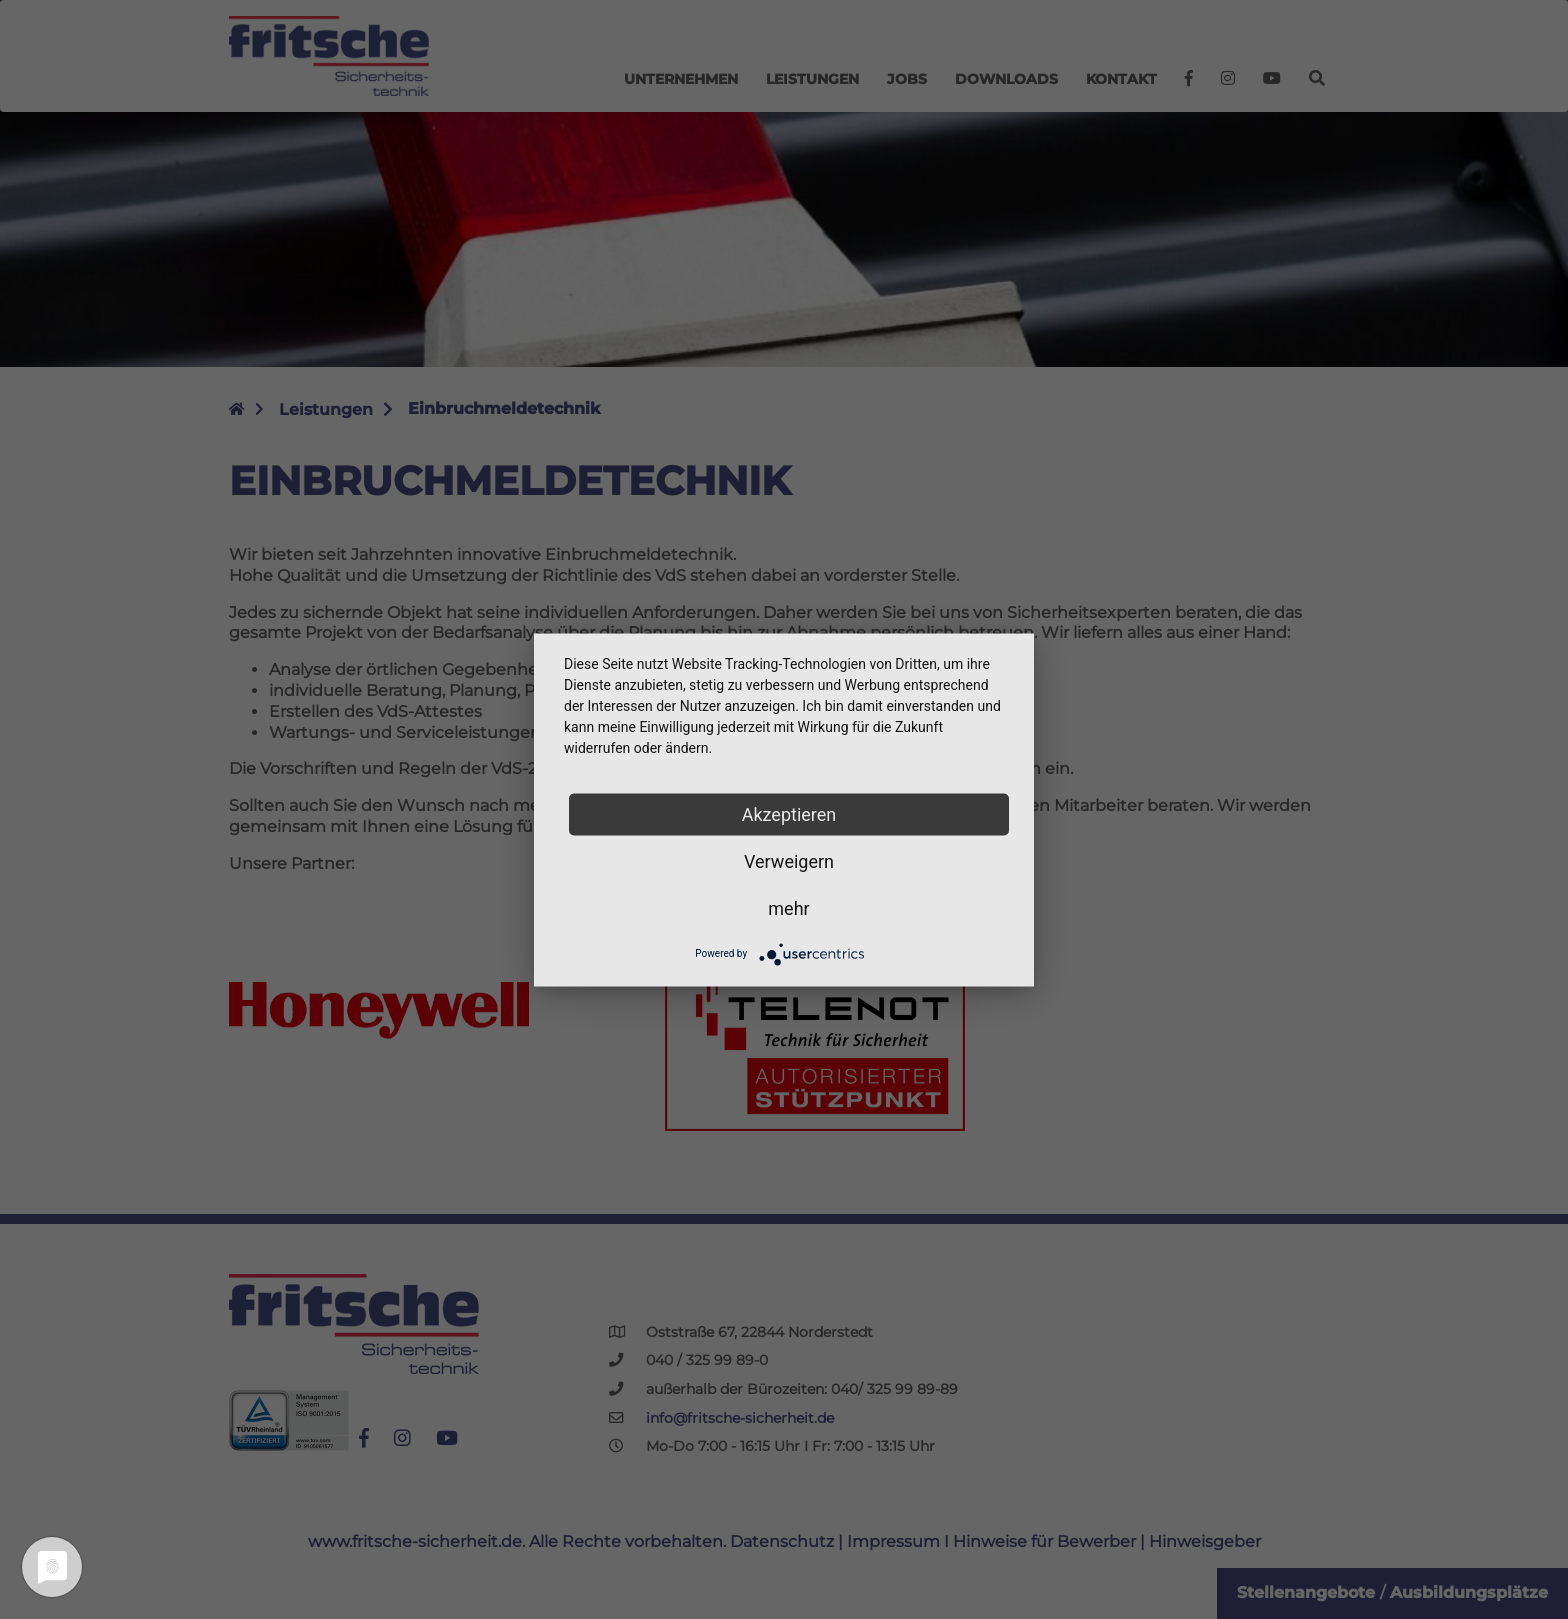 Image resolution: width=1568 pixels, height=1619 pixels. What do you see at coordinates (789, 860) in the screenshot?
I see `Verweigern` at bounding box center [789, 860].